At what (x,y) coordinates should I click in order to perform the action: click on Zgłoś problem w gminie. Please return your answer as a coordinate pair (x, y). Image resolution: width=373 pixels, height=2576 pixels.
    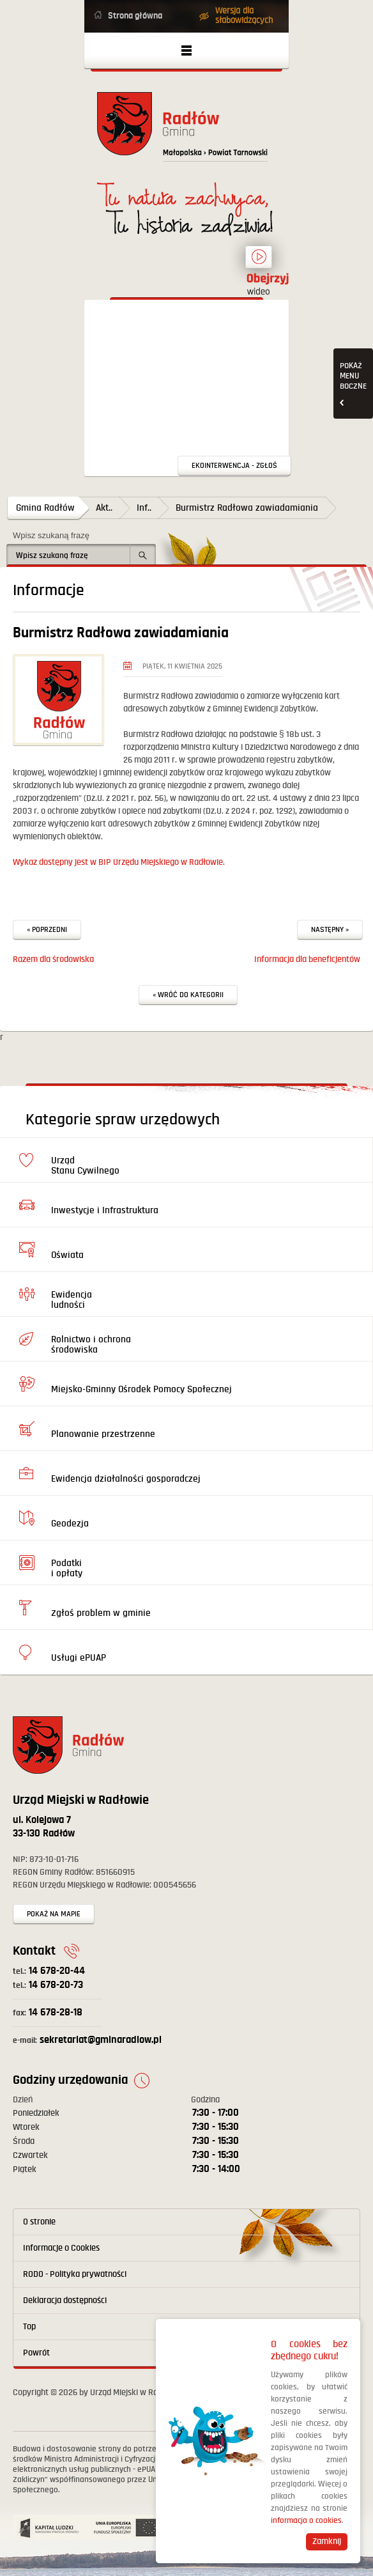
    Looking at the image, I should click on (101, 1613).